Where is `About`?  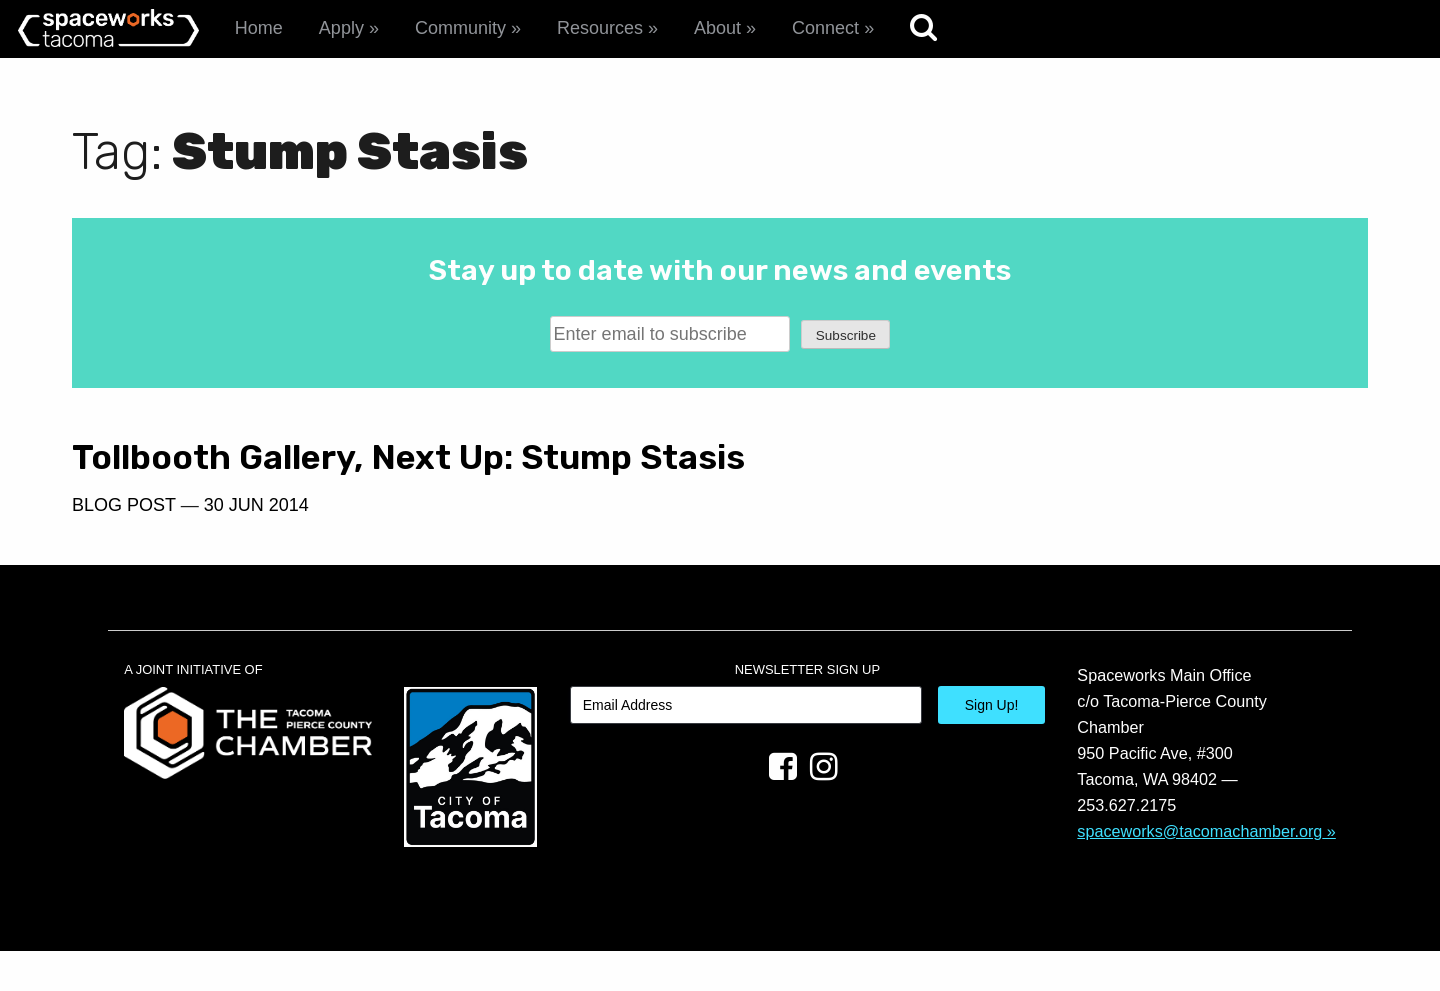
About is located at coordinates (717, 28).